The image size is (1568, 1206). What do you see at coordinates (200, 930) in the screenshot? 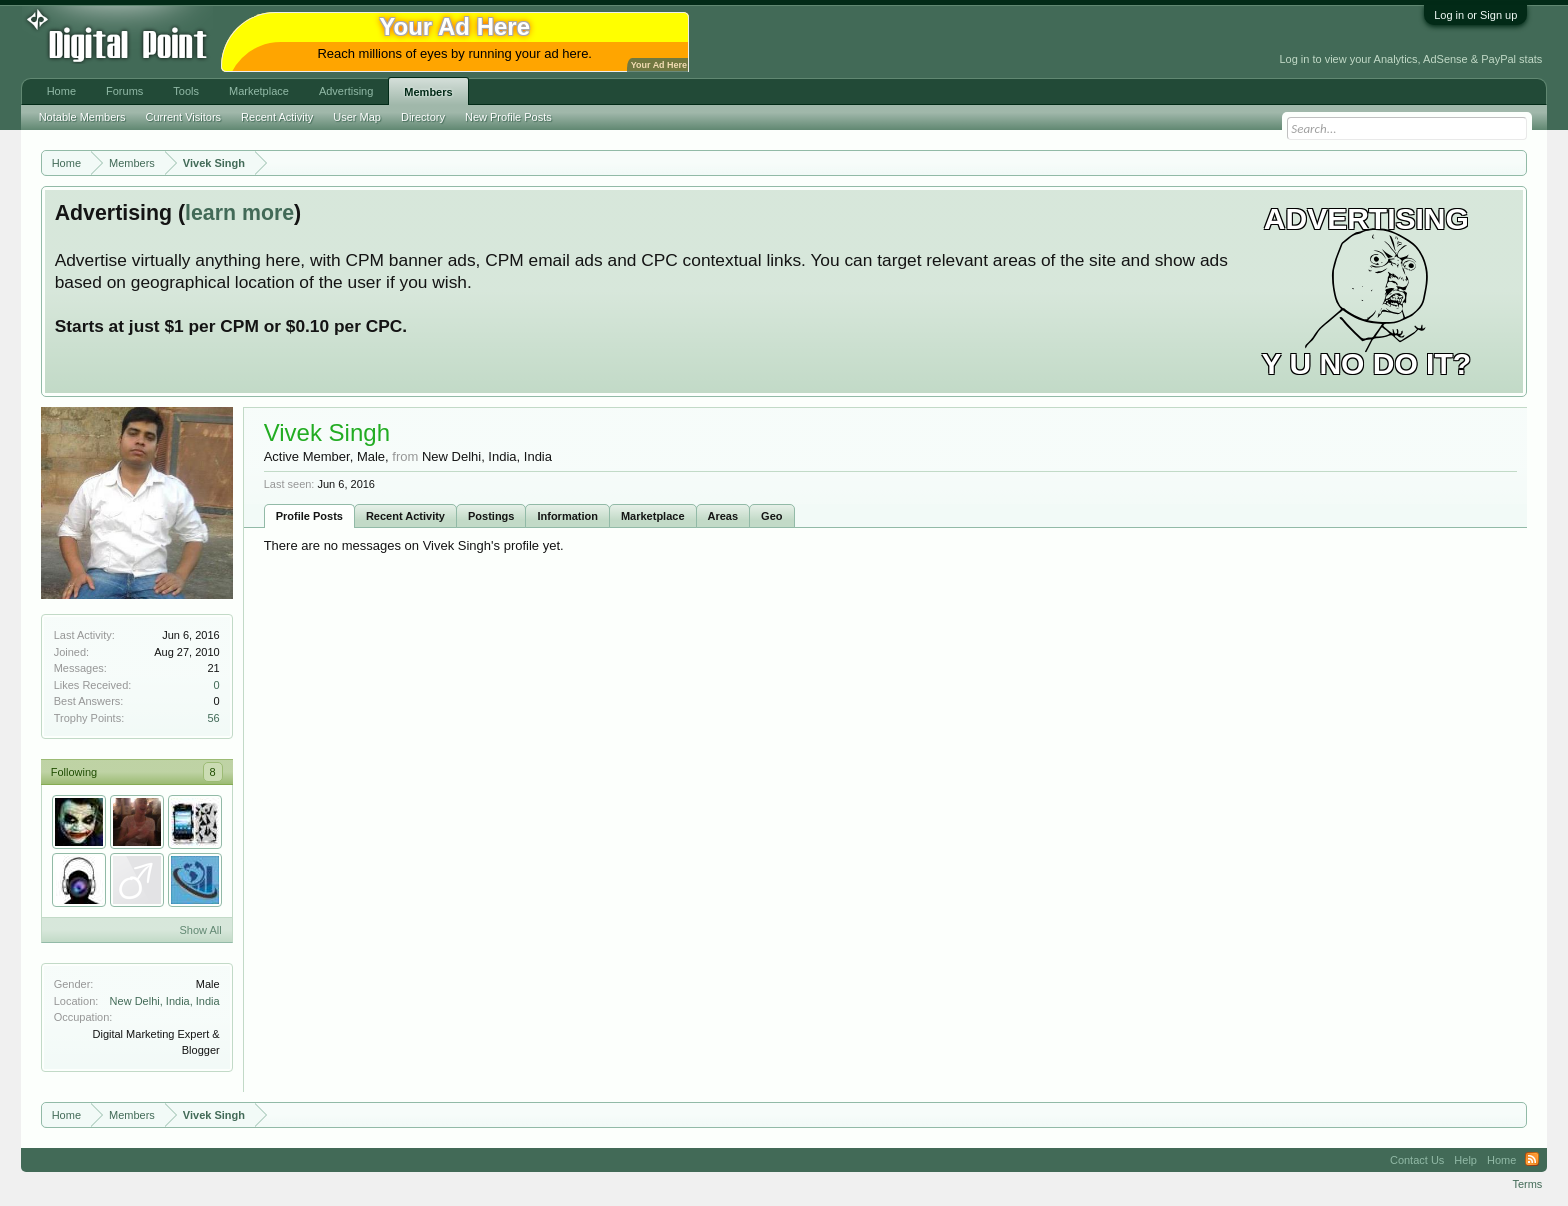
I see `Show All` at bounding box center [200, 930].